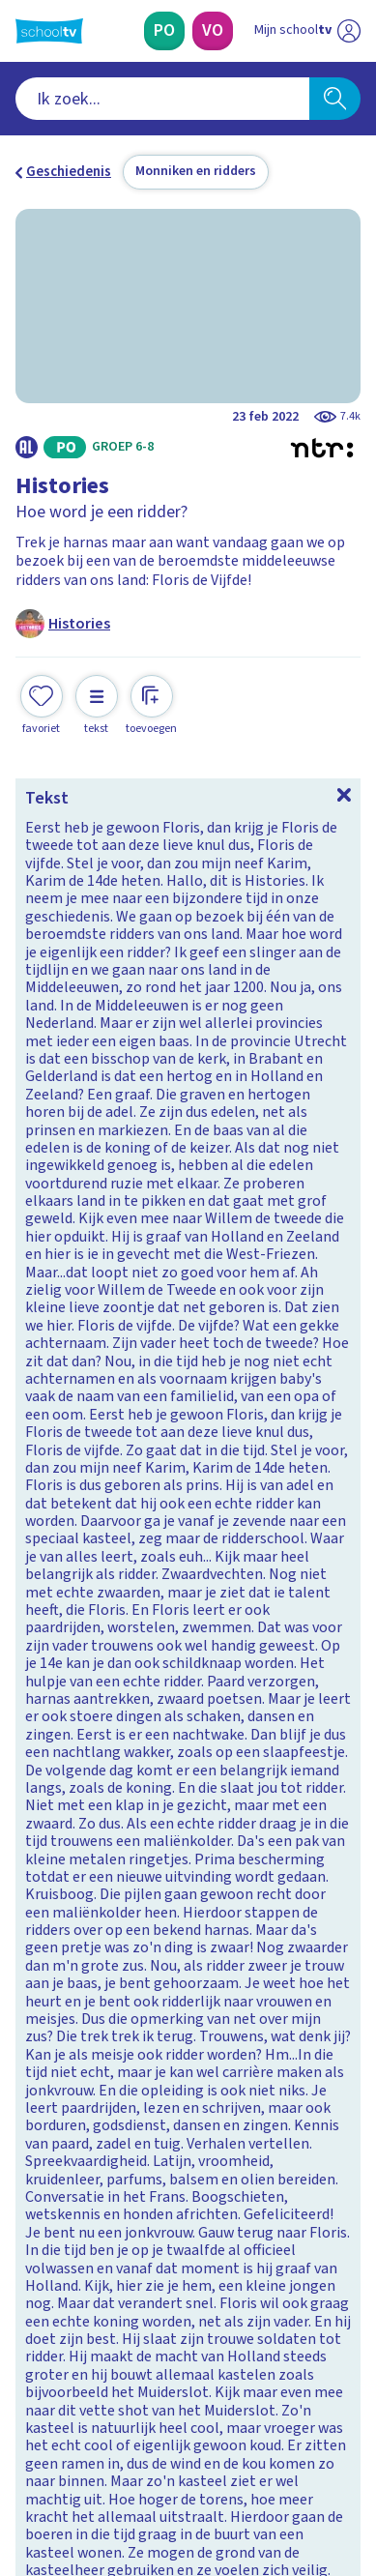 This screenshot has height=2576, width=376. What do you see at coordinates (278, 2309) in the screenshot?
I see `[Nieuwsbrief Voortgezet Onderwijs]` at bounding box center [278, 2309].